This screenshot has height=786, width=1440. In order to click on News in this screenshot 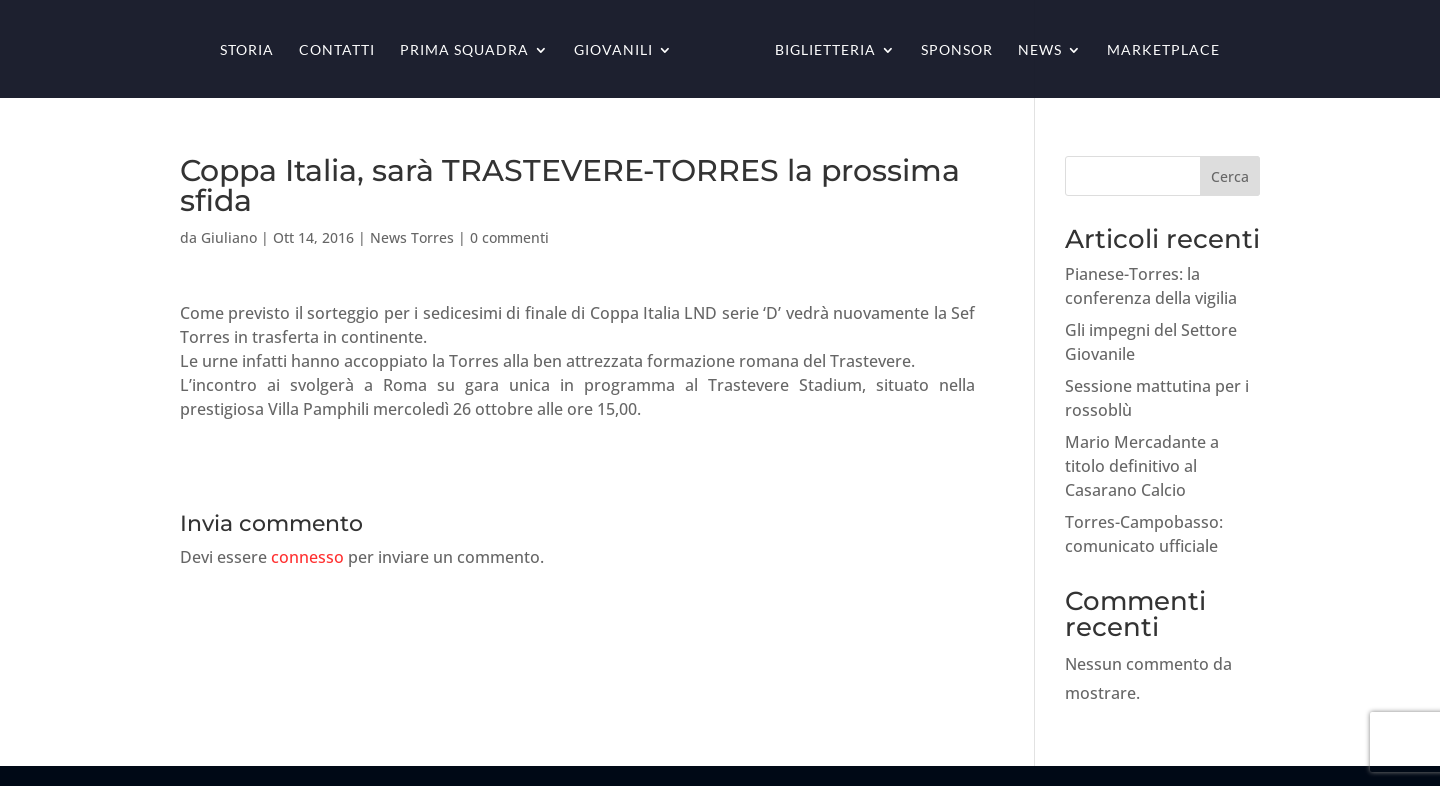, I will do `click(1040, 50)`.